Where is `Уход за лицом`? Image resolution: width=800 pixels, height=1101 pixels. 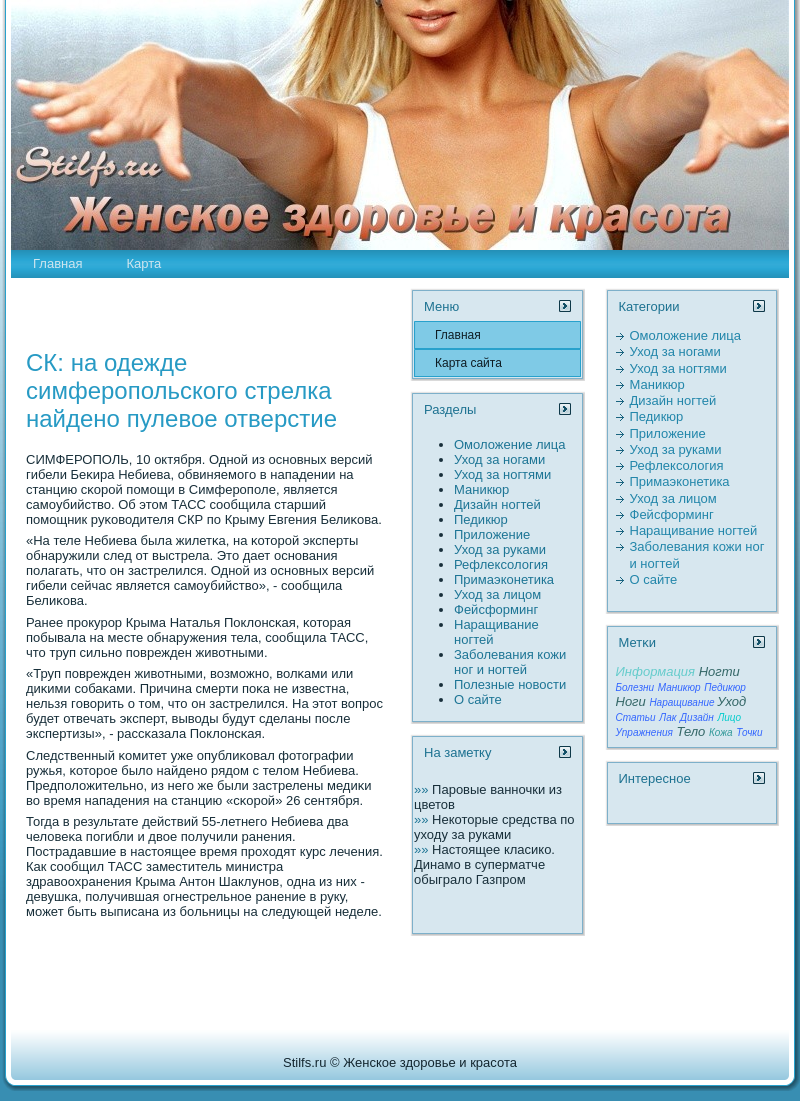
Уход за лицом is located at coordinates (497, 594).